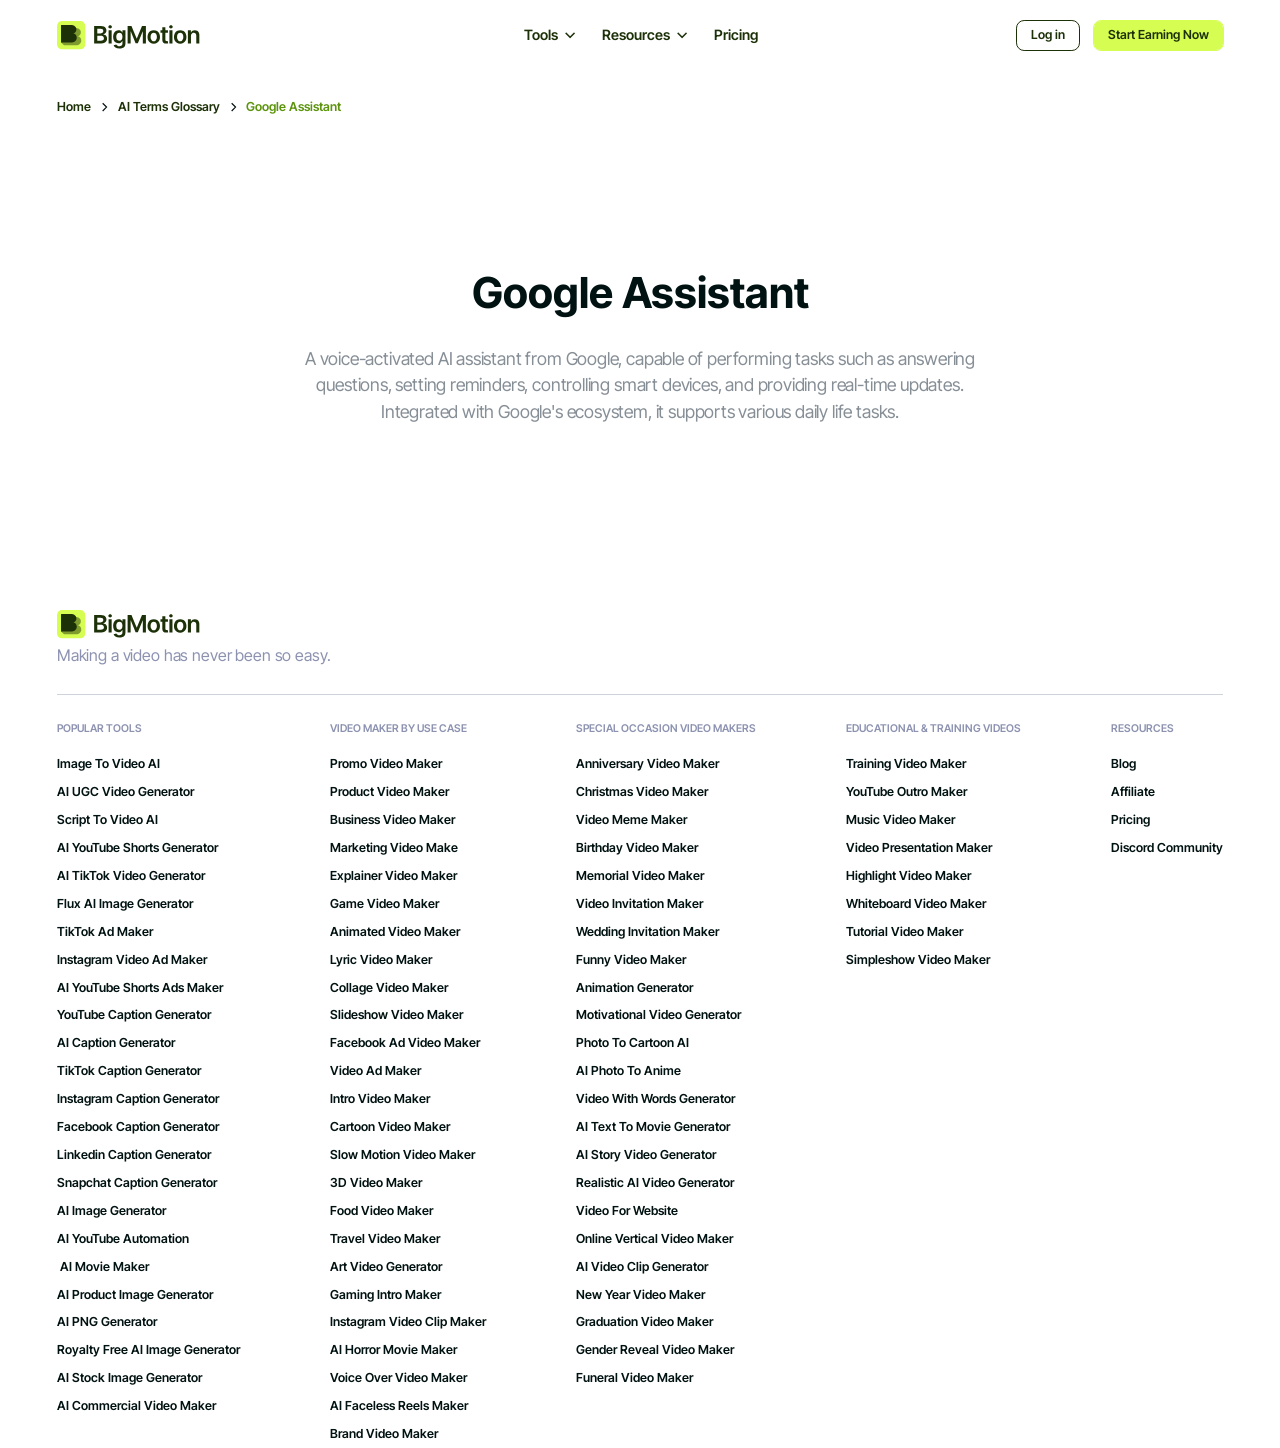  What do you see at coordinates (129, 1071) in the screenshot?
I see `TikTok Caption Generator` at bounding box center [129, 1071].